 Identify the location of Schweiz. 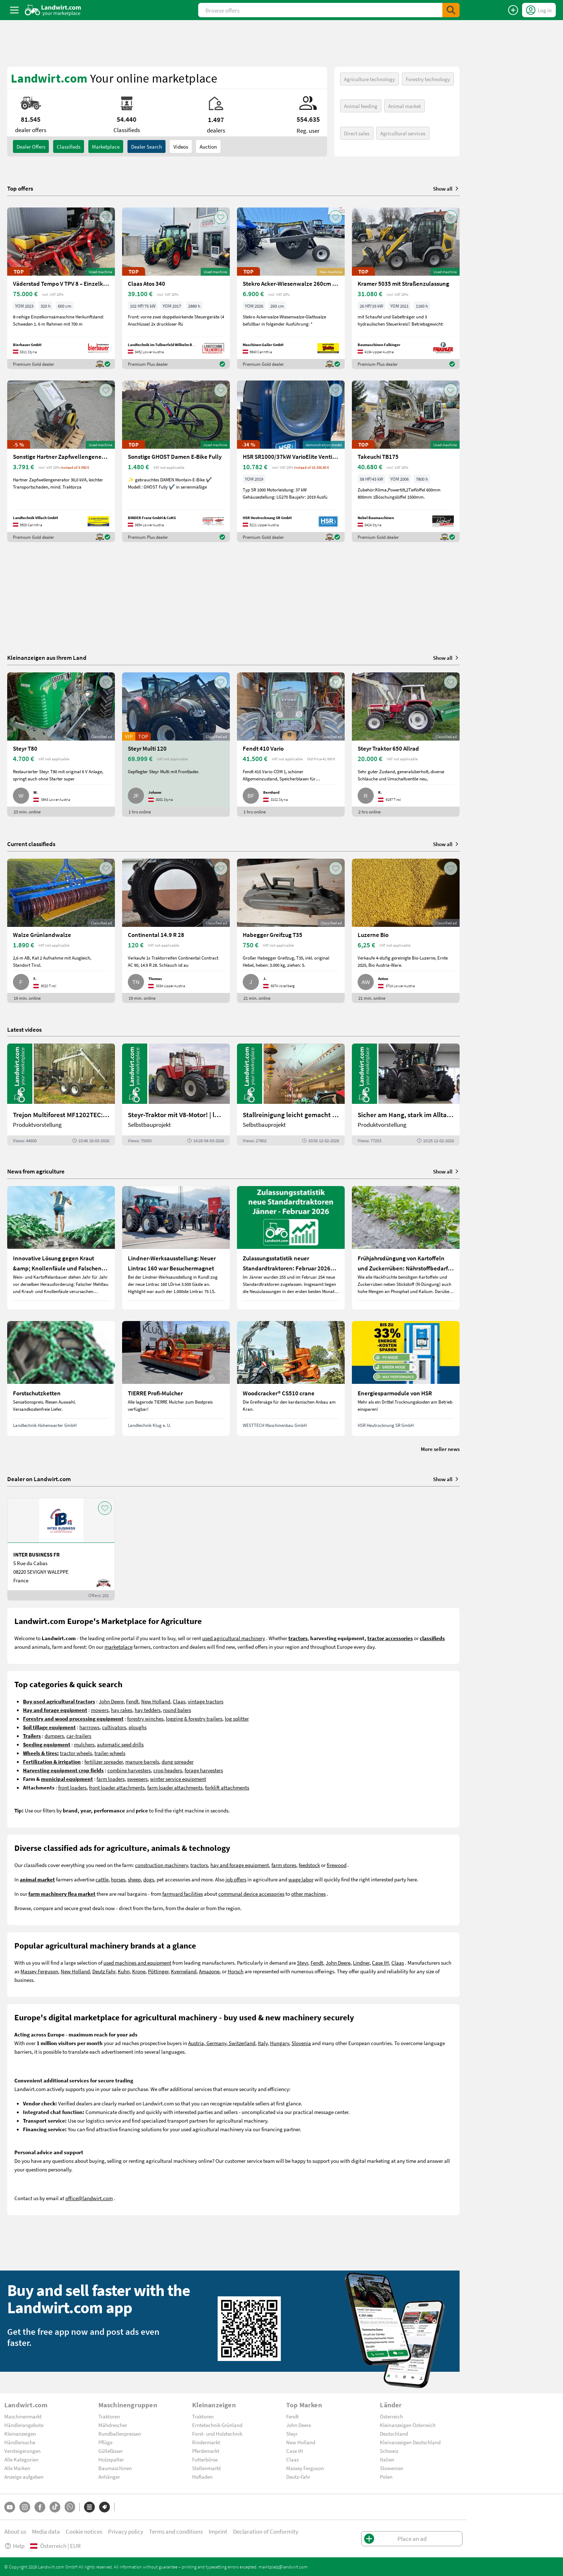
(389, 2450).